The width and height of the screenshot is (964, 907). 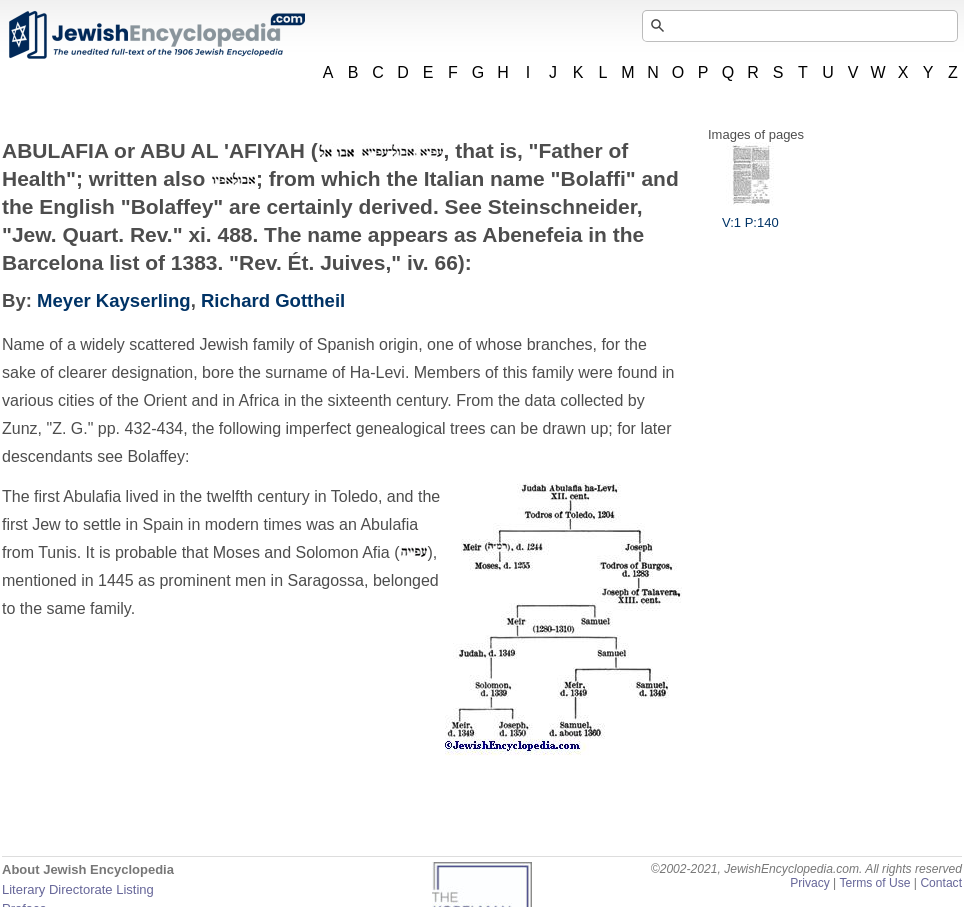 I want to click on Contact, so click(x=941, y=883).